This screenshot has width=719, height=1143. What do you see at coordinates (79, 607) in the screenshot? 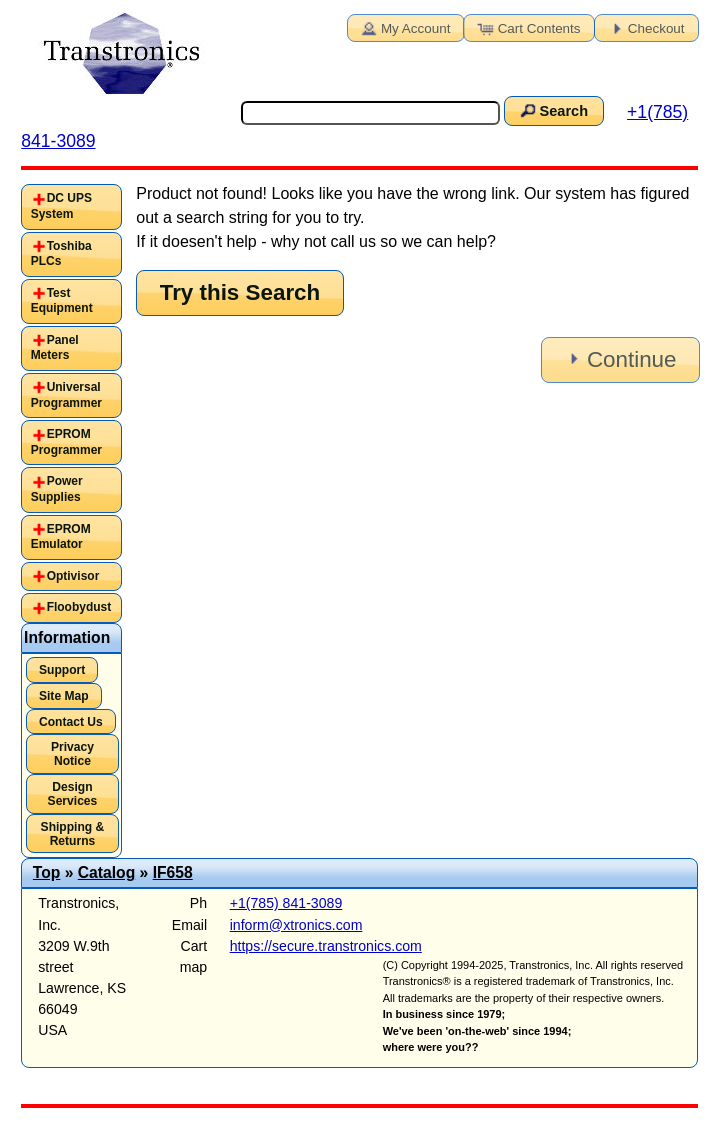
I see `Floobydust` at bounding box center [79, 607].